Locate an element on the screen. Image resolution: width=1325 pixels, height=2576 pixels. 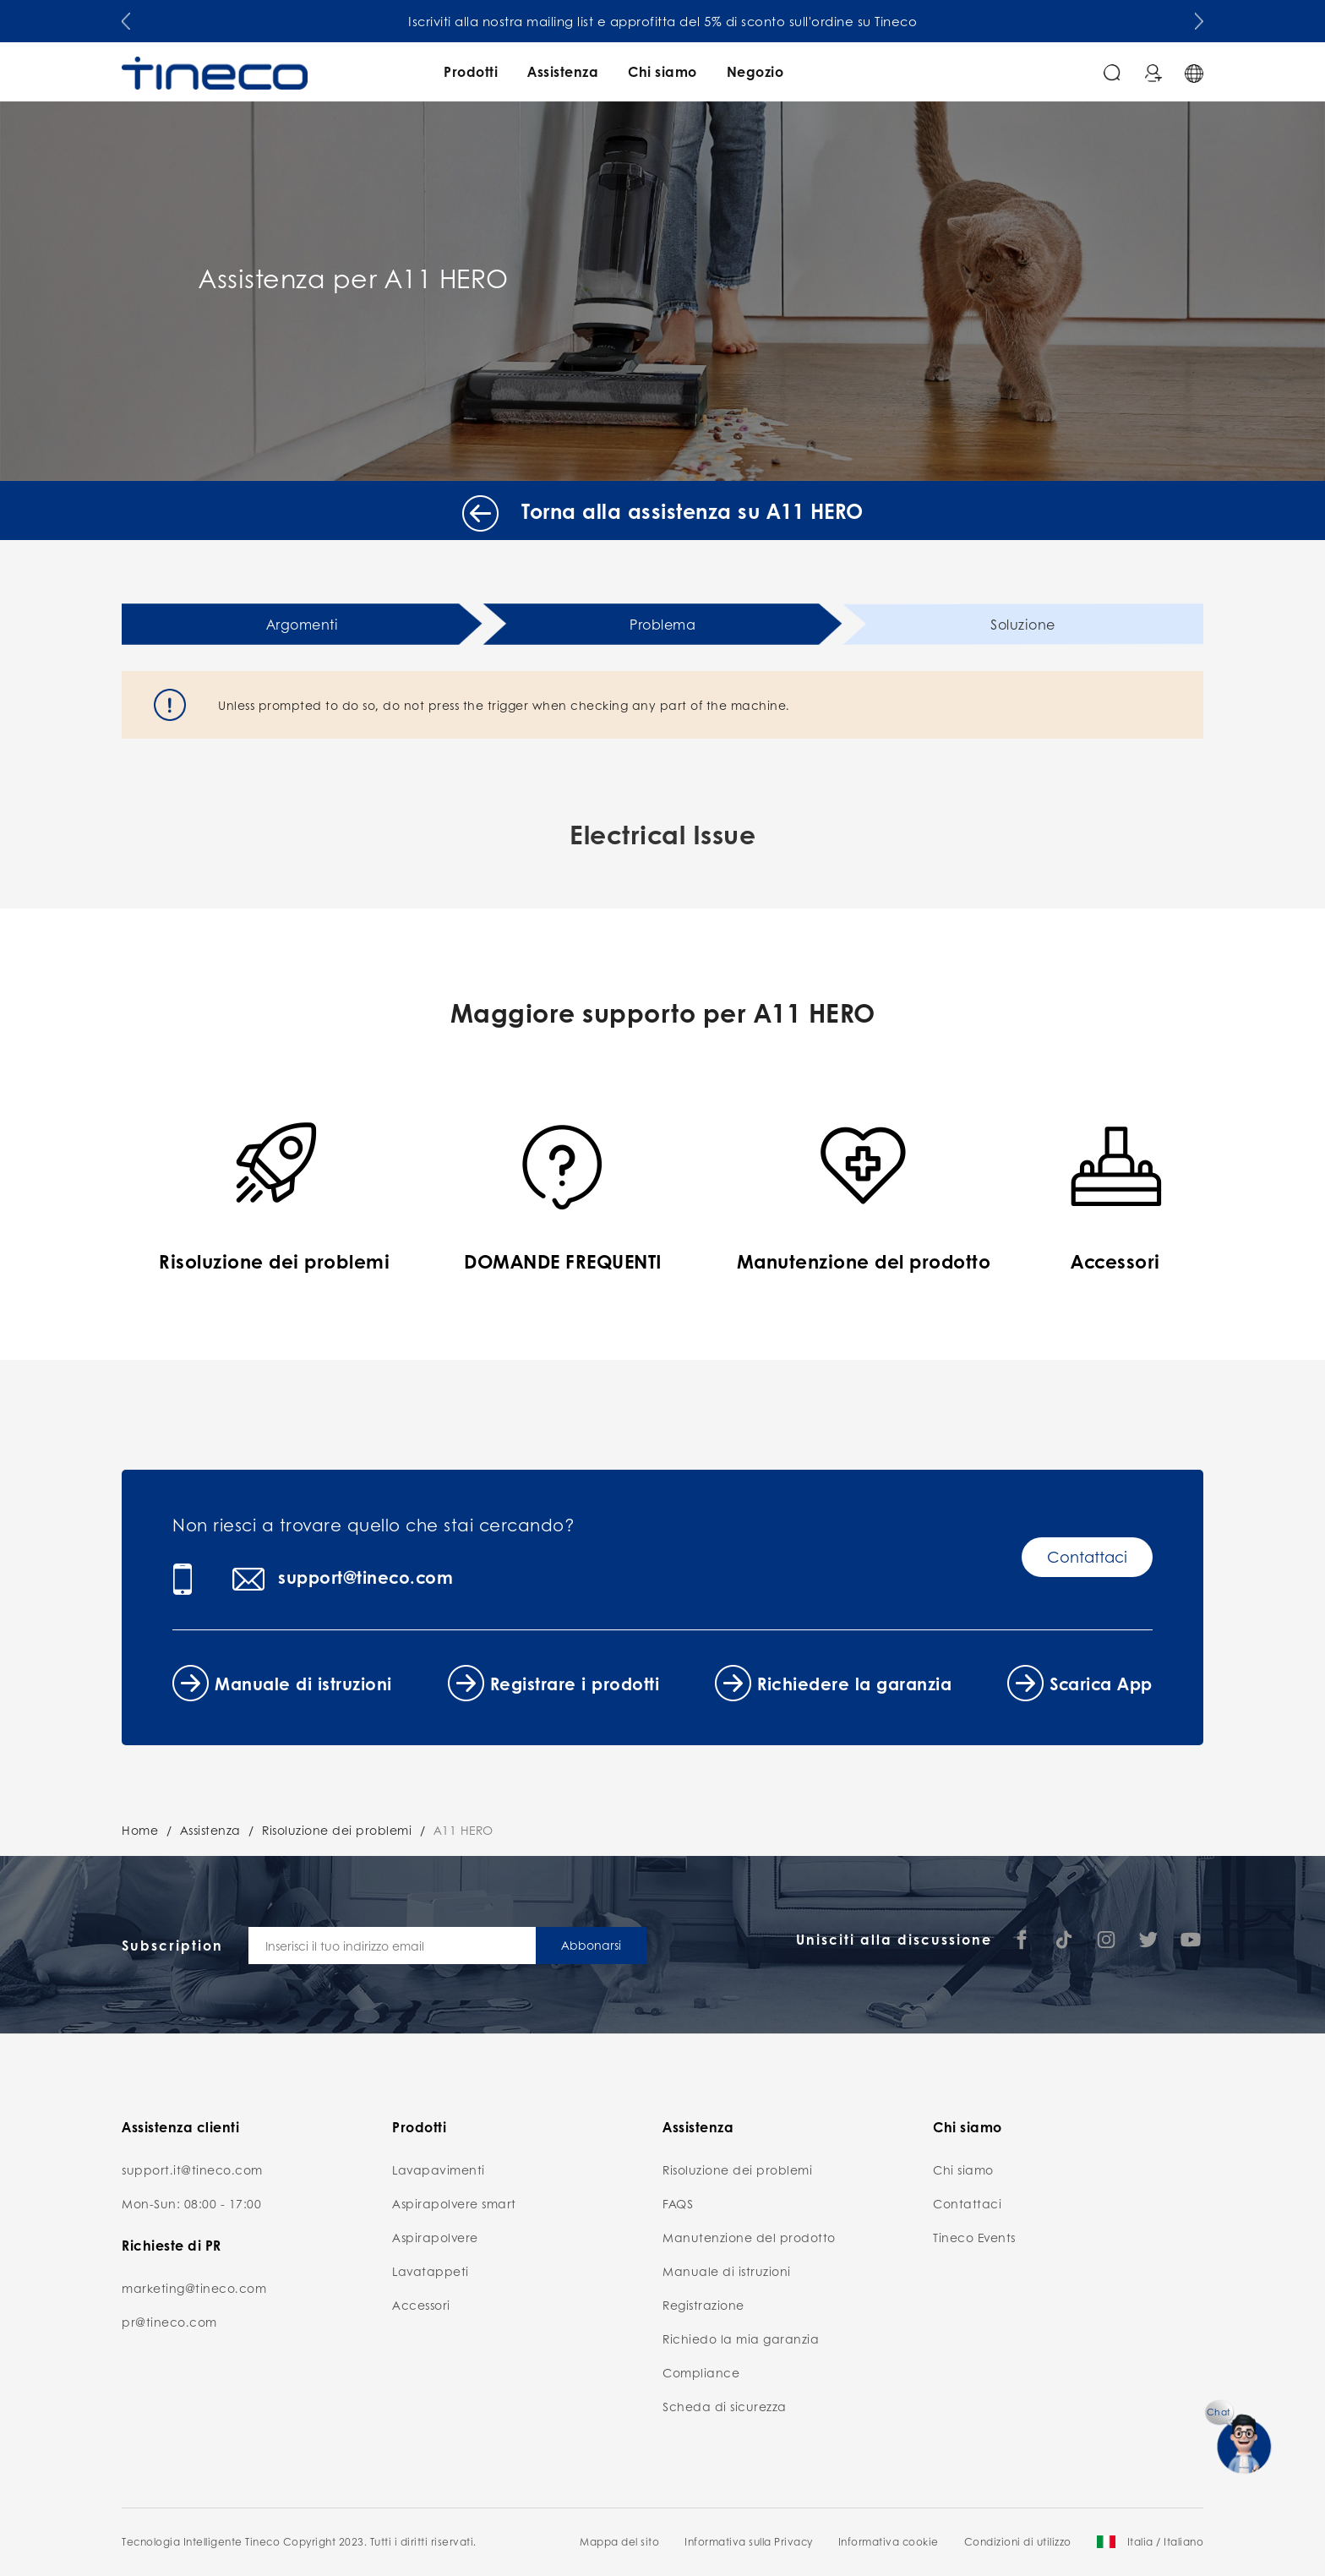
Lavatappeti is located at coordinates (430, 2270).